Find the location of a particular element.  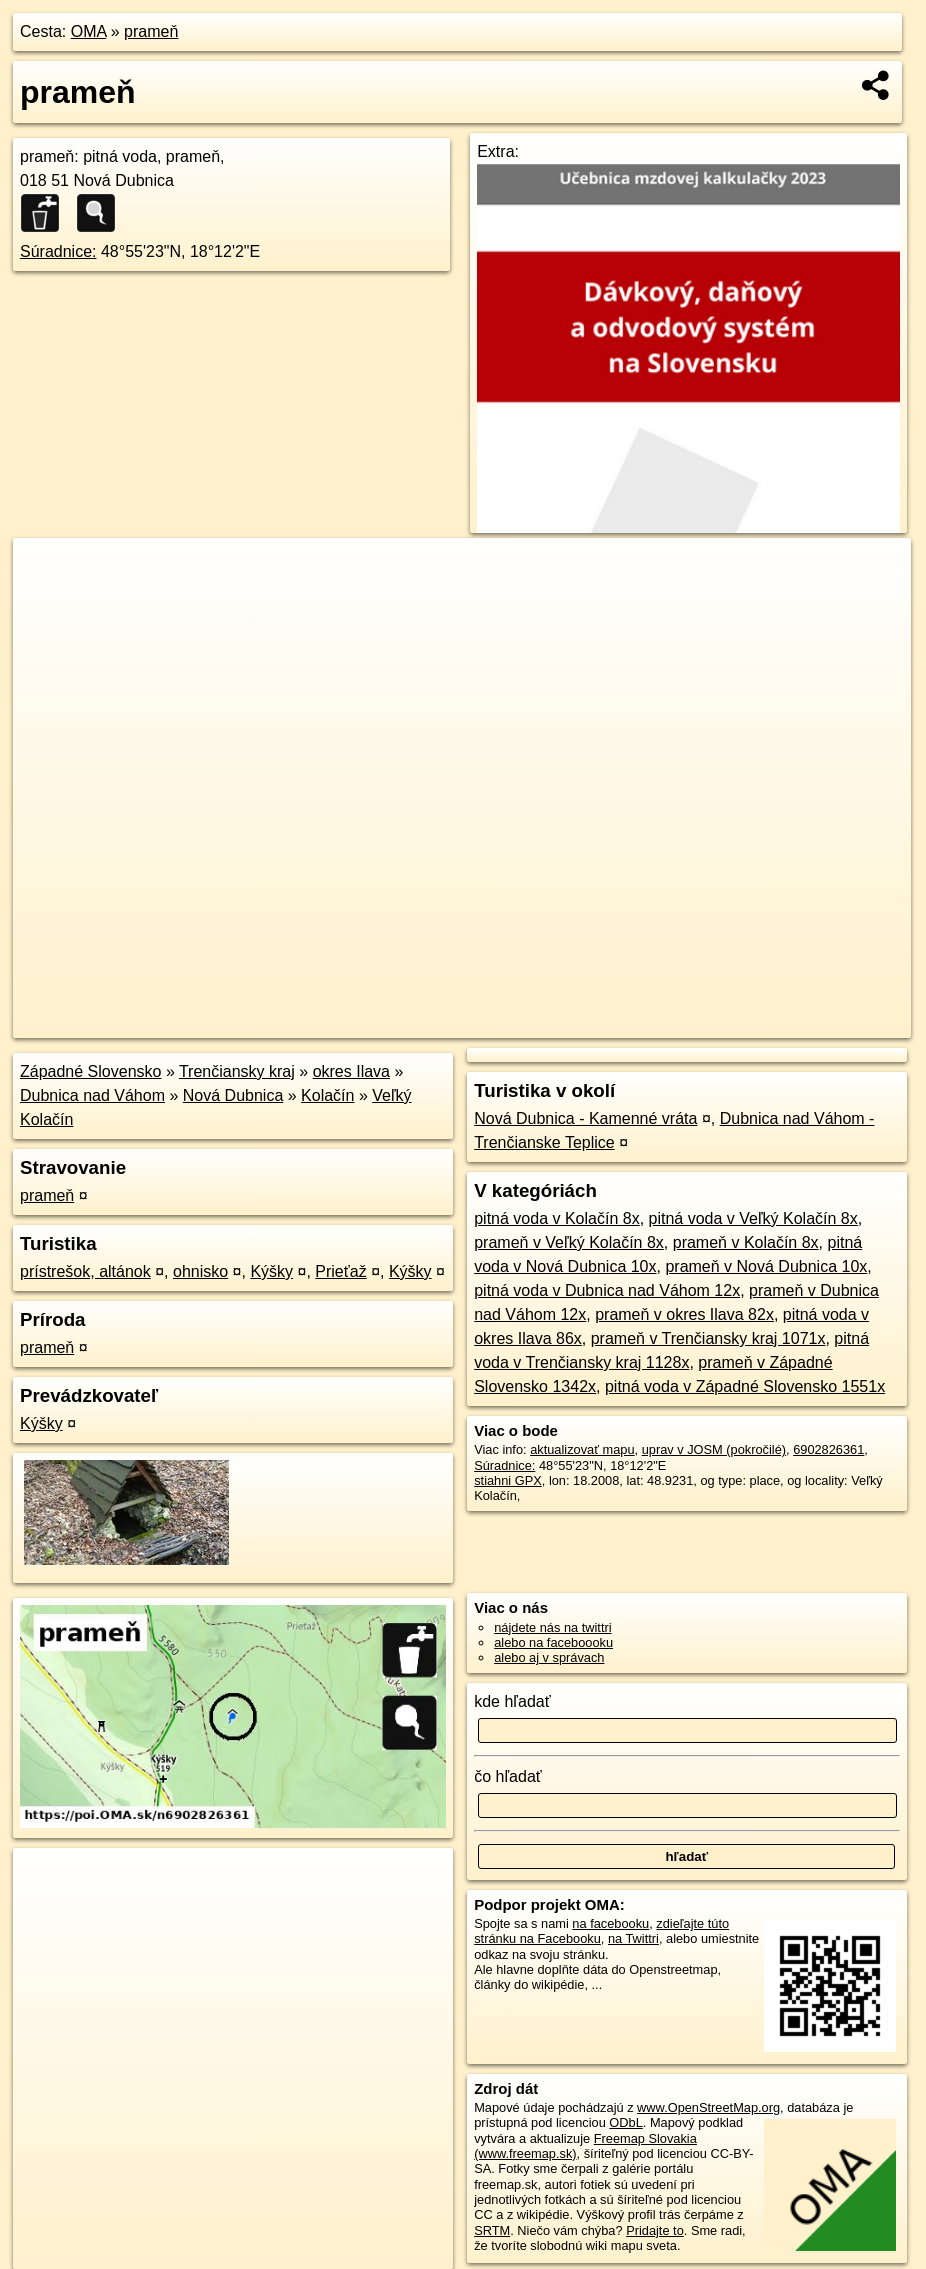

Súradnice: is located at coordinates (58, 251).